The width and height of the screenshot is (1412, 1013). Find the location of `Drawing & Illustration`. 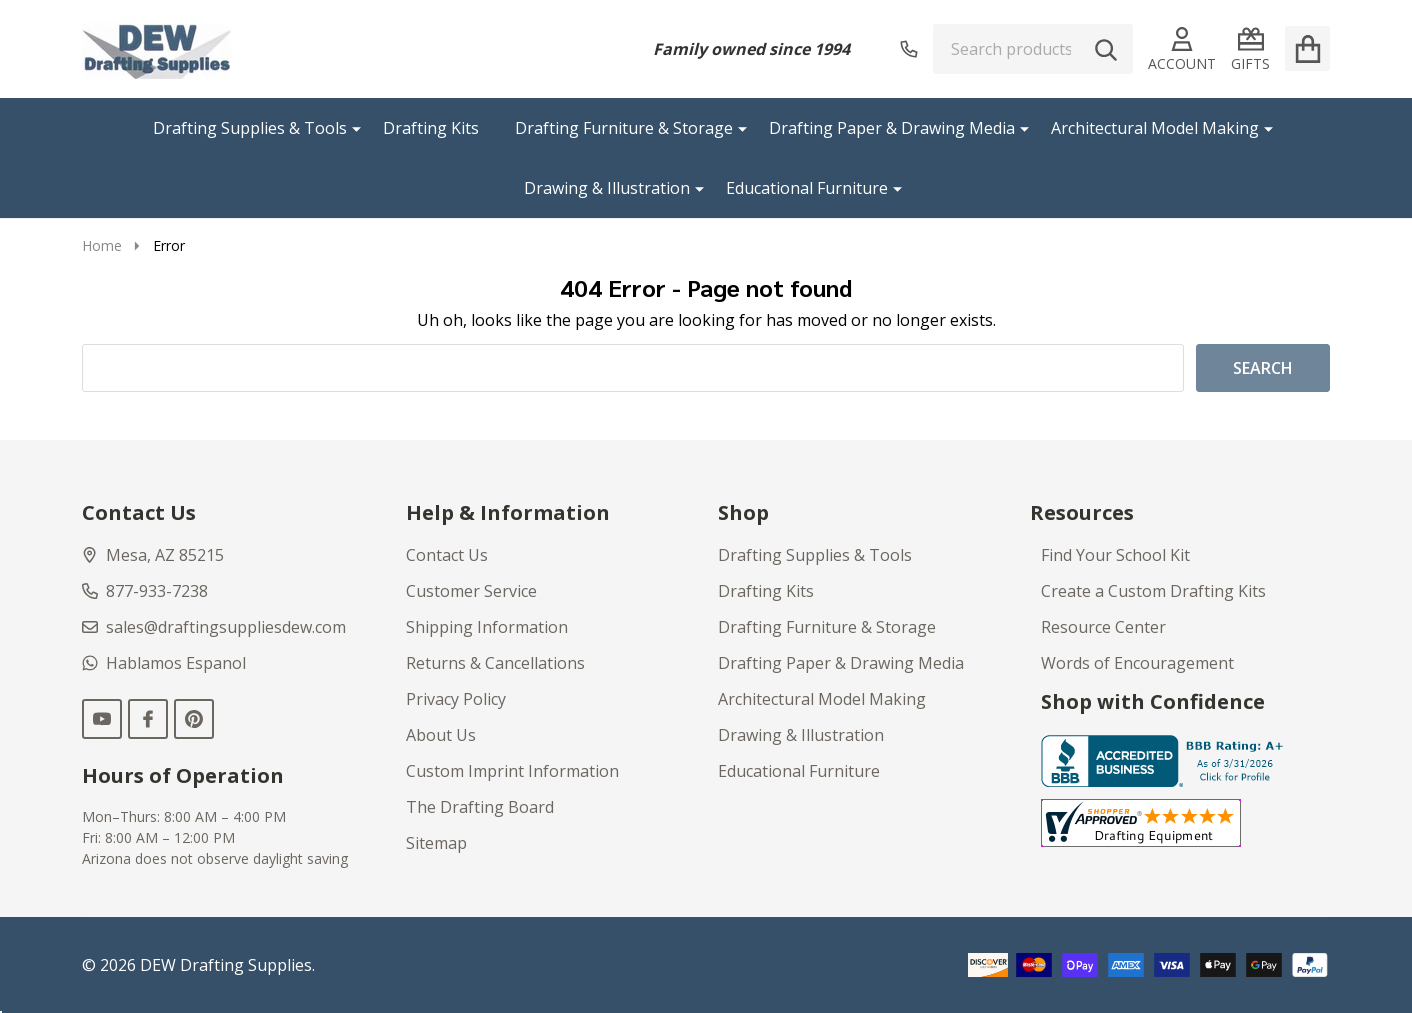

Drawing & Illustration is located at coordinates (607, 188).